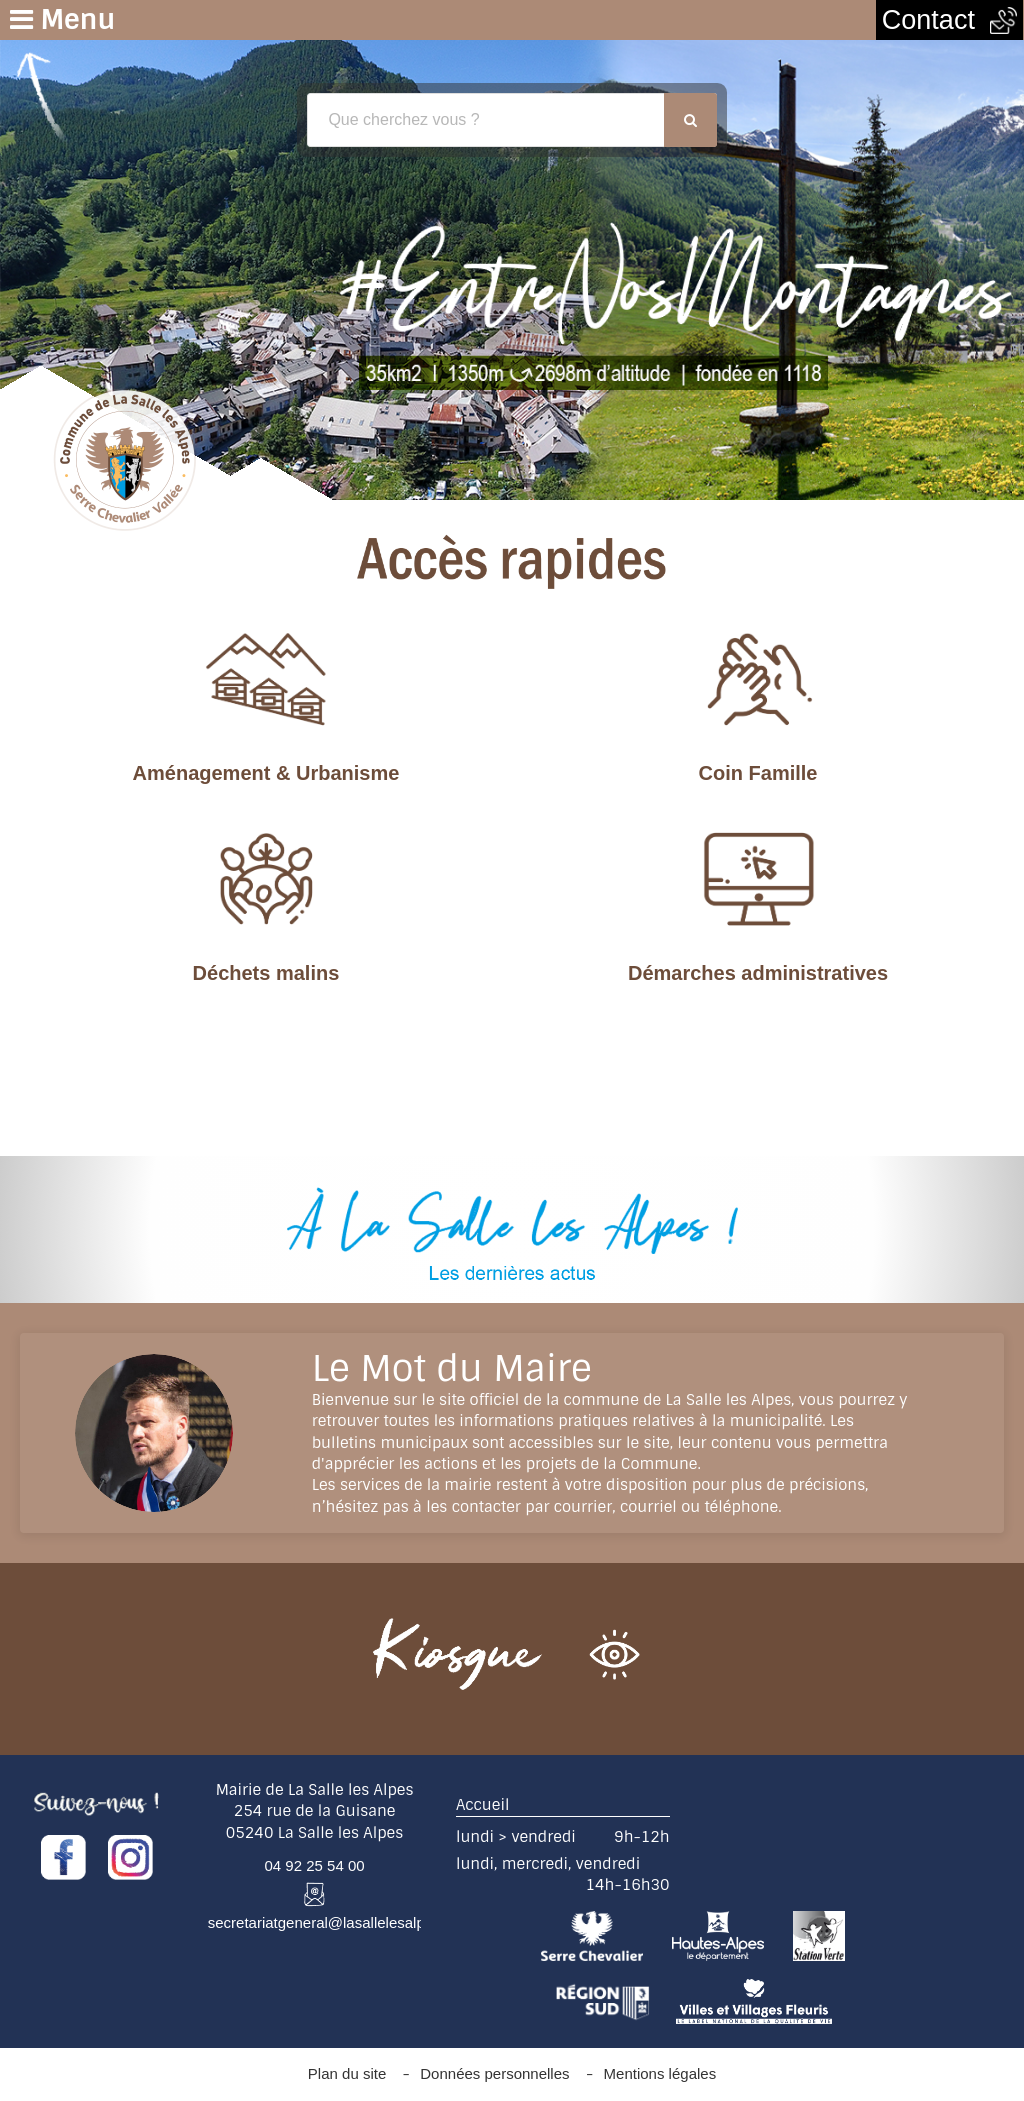 The image size is (1024, 2101). What do you see at coordinates (315, 1865) in the screenshot?
I see `04 92 25 54 00` at bounding box center [315, 1865].